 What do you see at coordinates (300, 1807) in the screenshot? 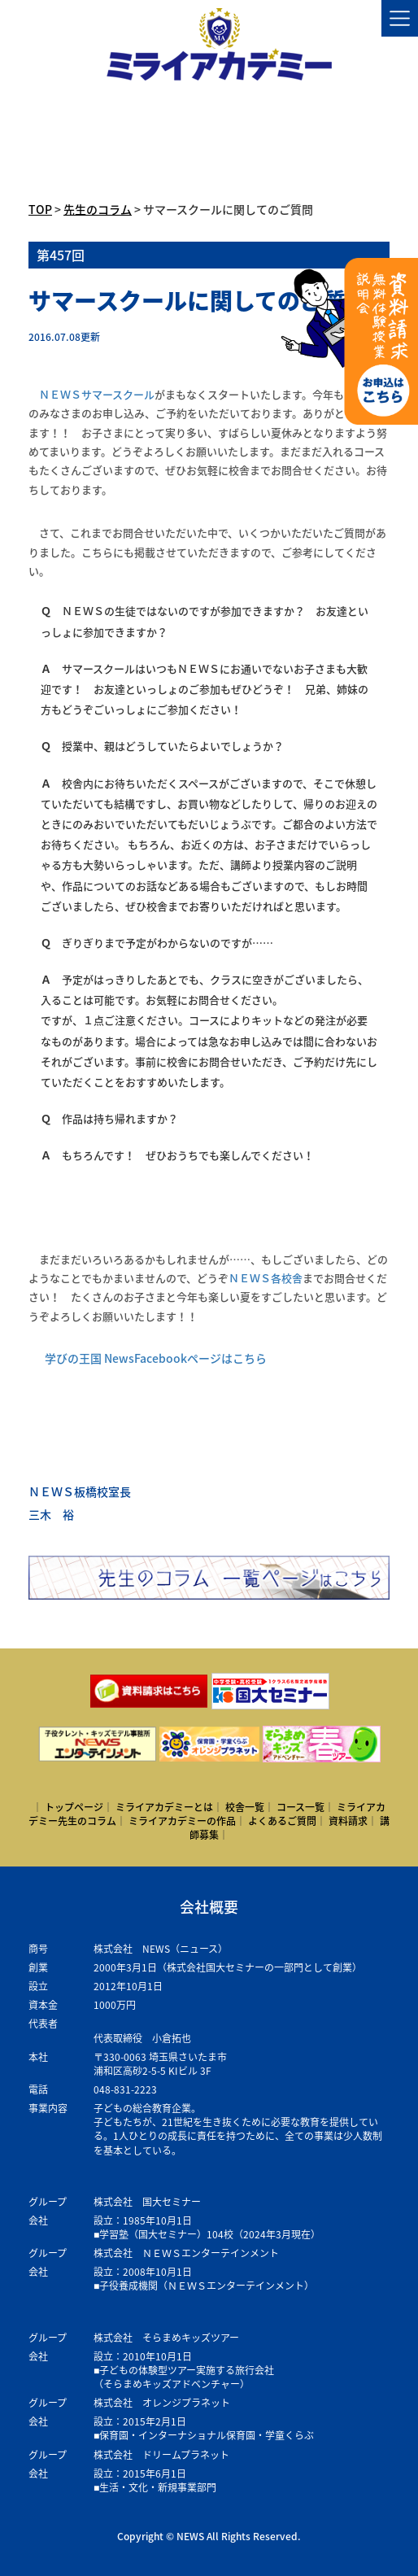
I see `コース一覧` at bounding box center [300, 1807].